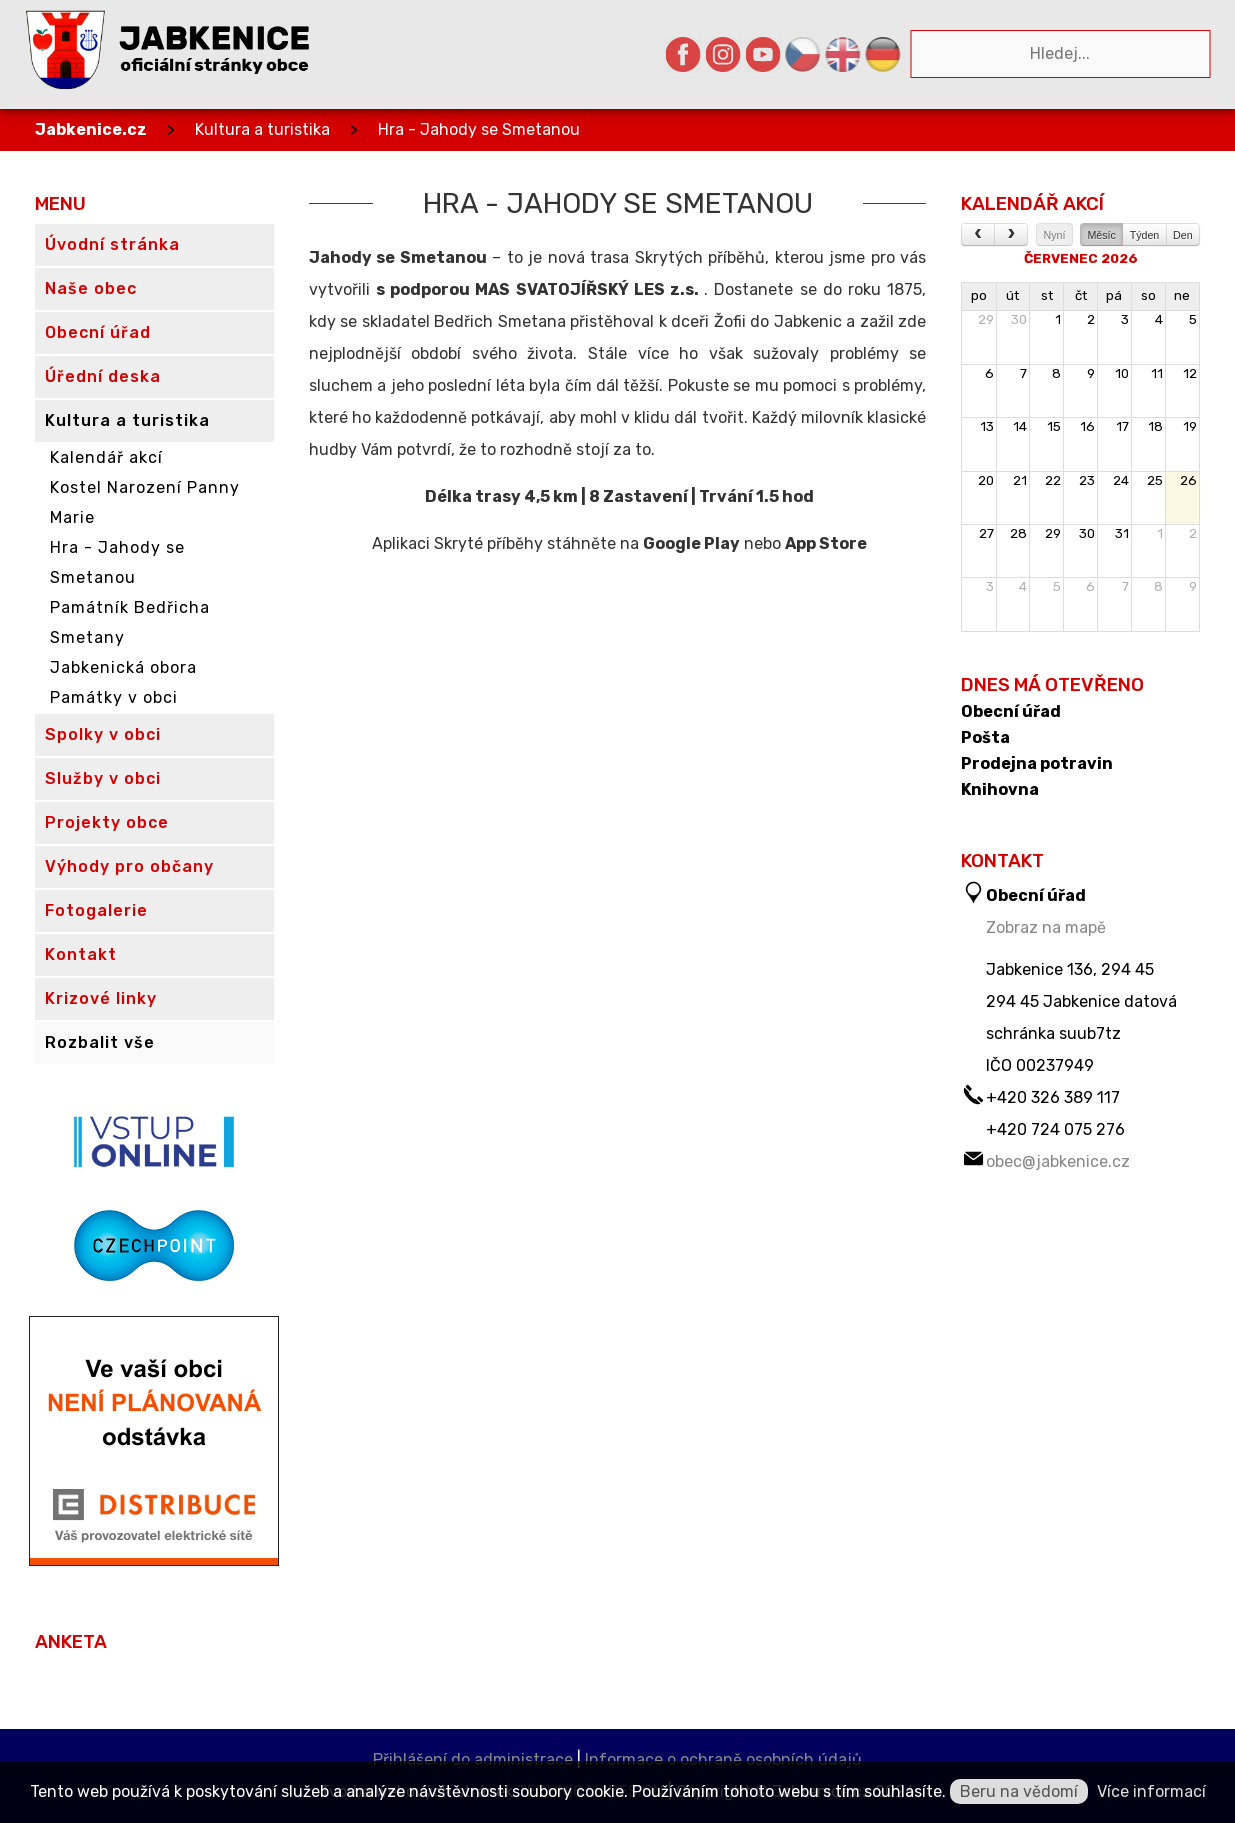 The image size is (1235, 1823). Describe the element at coordinates (1101, 235) in the screenshot. I see `Měsíc` at that location.